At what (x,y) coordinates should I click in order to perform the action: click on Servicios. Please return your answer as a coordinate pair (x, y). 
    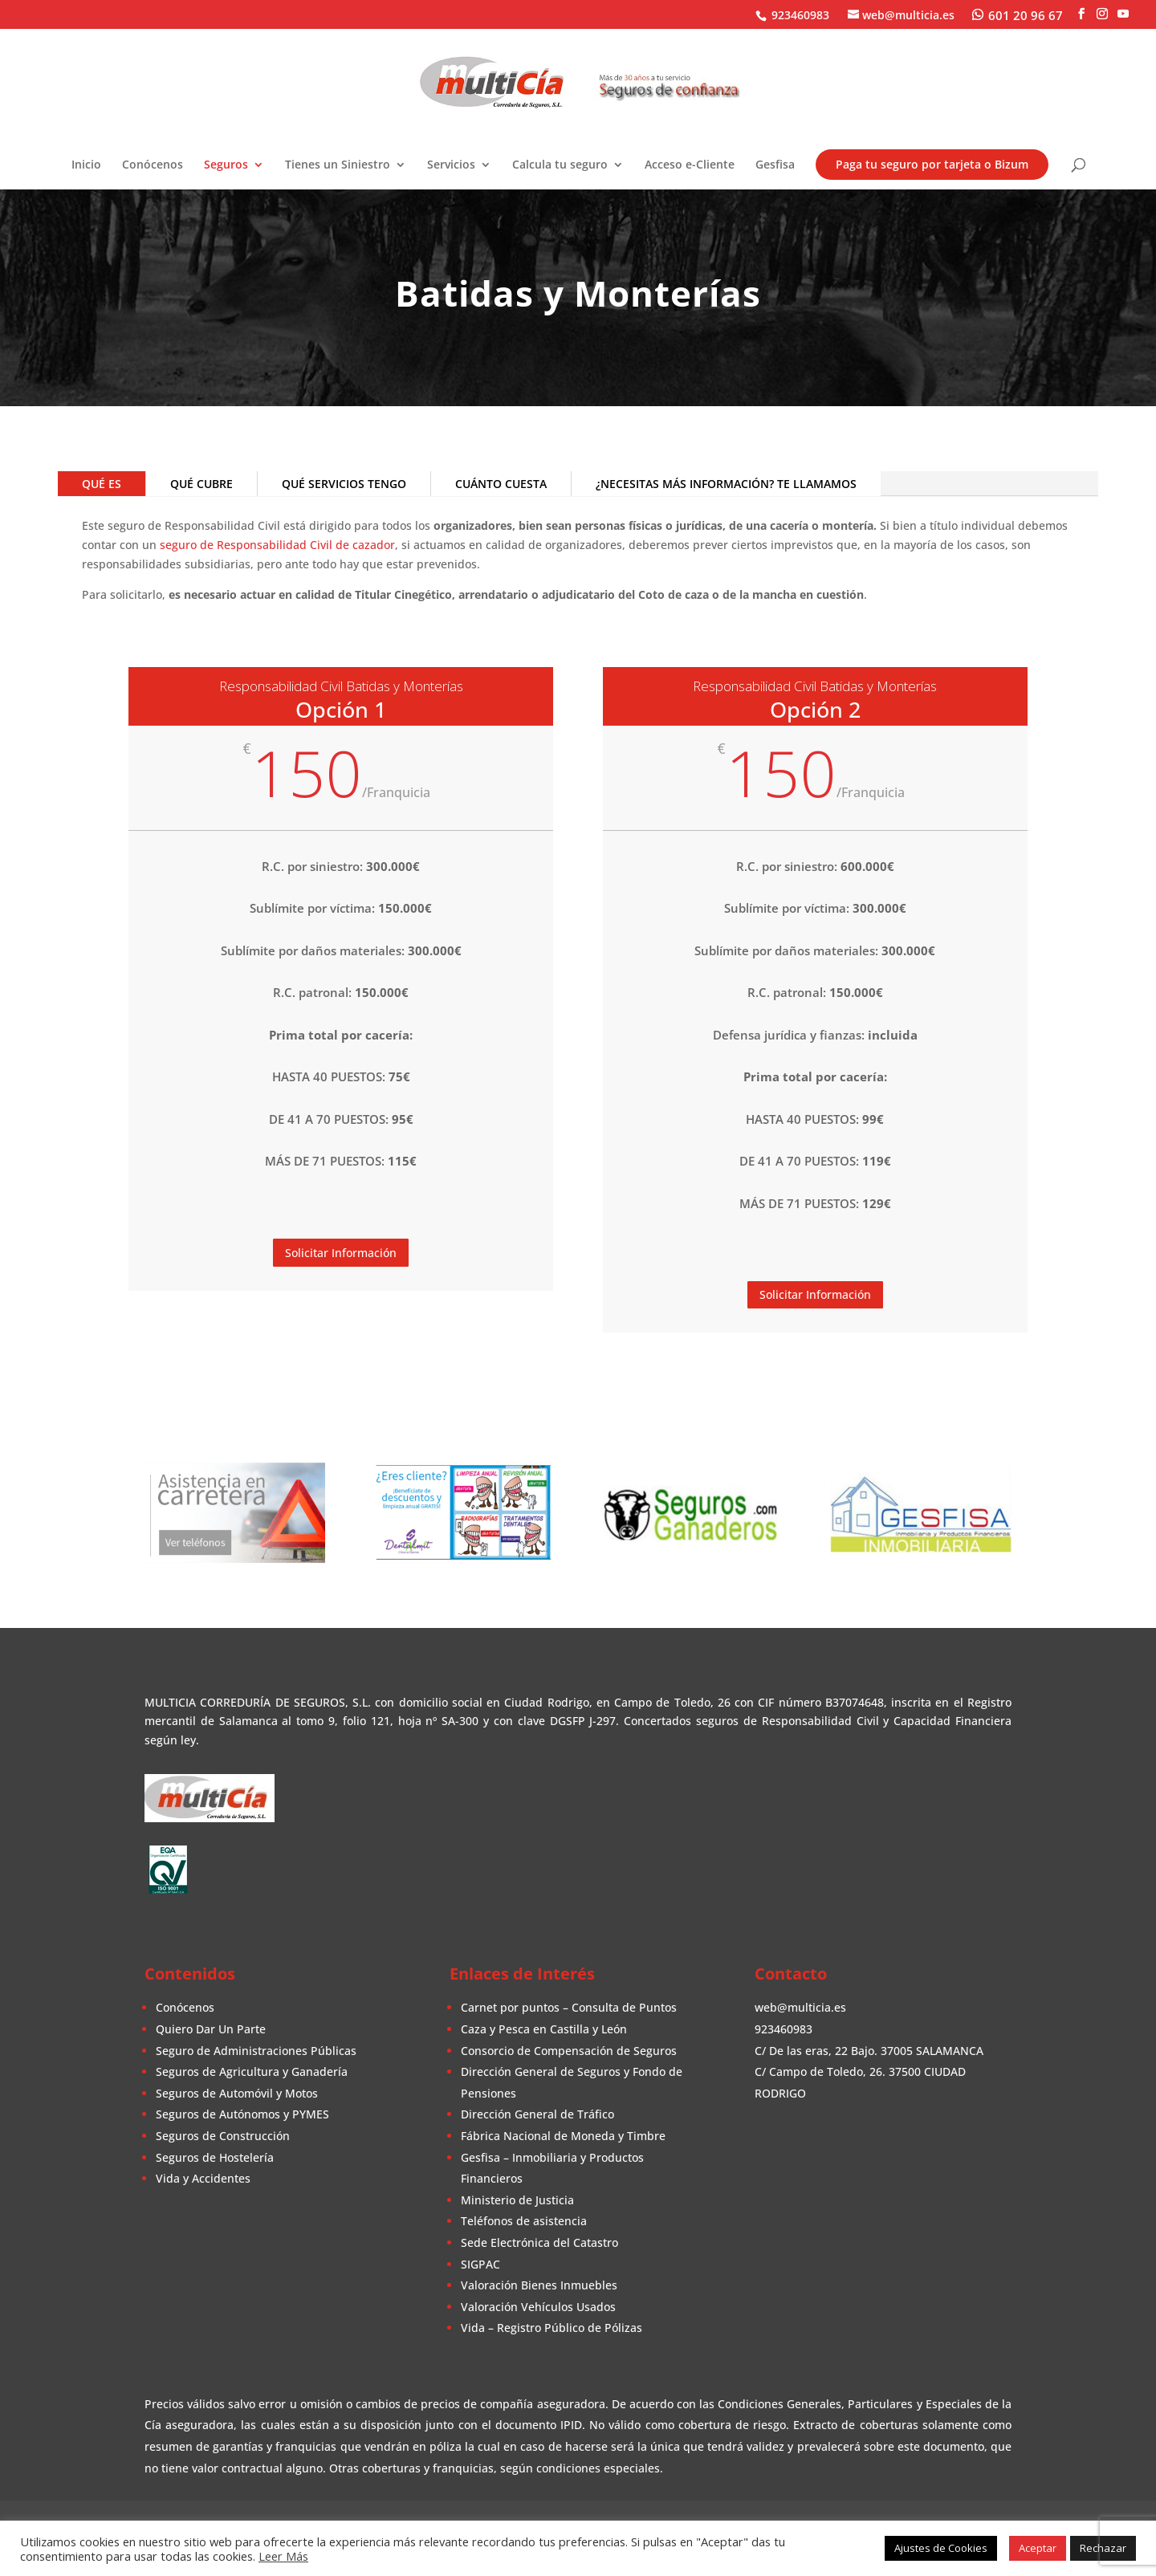
    Looking at the image, I should click on (451, 165).